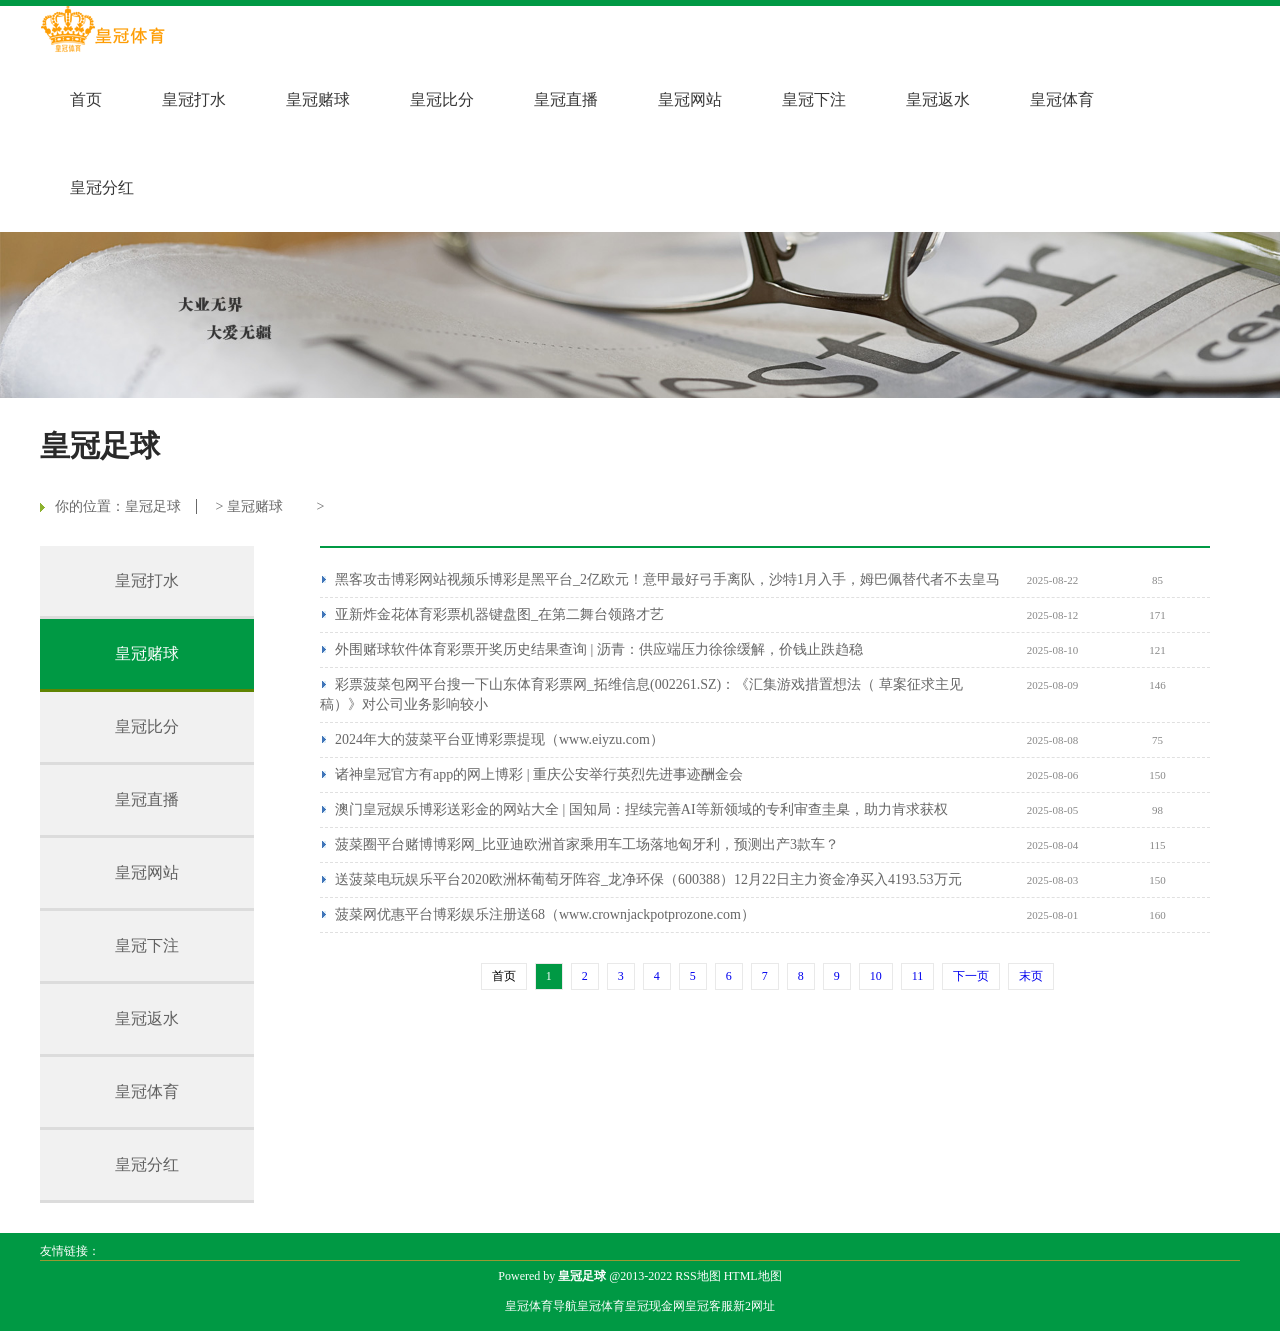  I want to click on 皇冠客服, so click(709, 1306).